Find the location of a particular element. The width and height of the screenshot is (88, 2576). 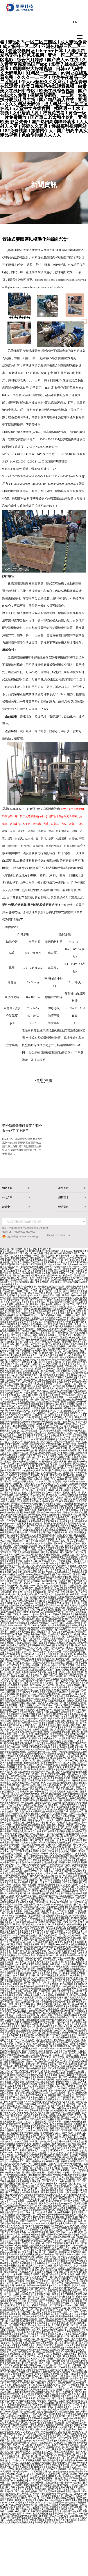

国产人妻精品无码av在线 is located at coordinates (25, 1477).